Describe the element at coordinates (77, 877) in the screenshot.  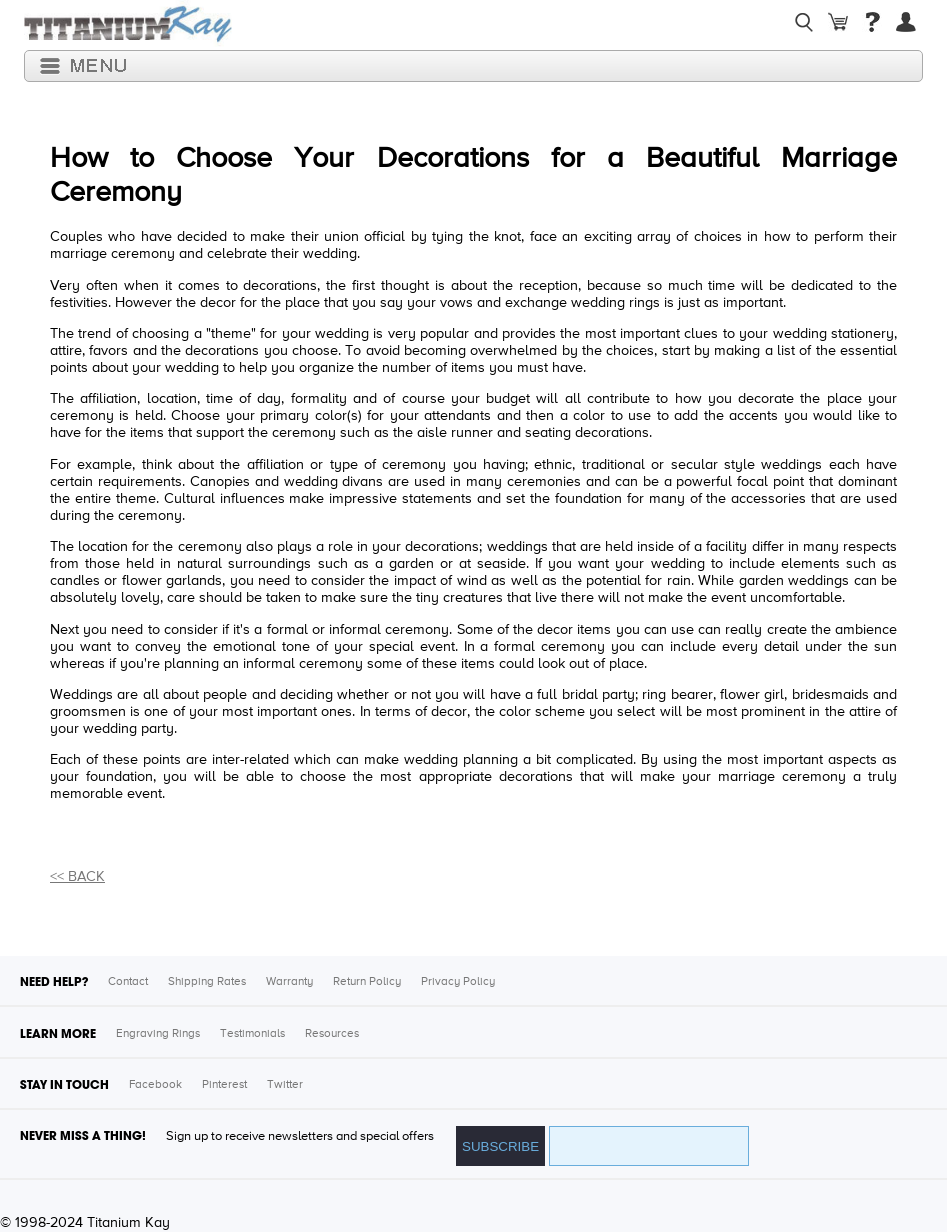
I see `<< BACK` at that location.